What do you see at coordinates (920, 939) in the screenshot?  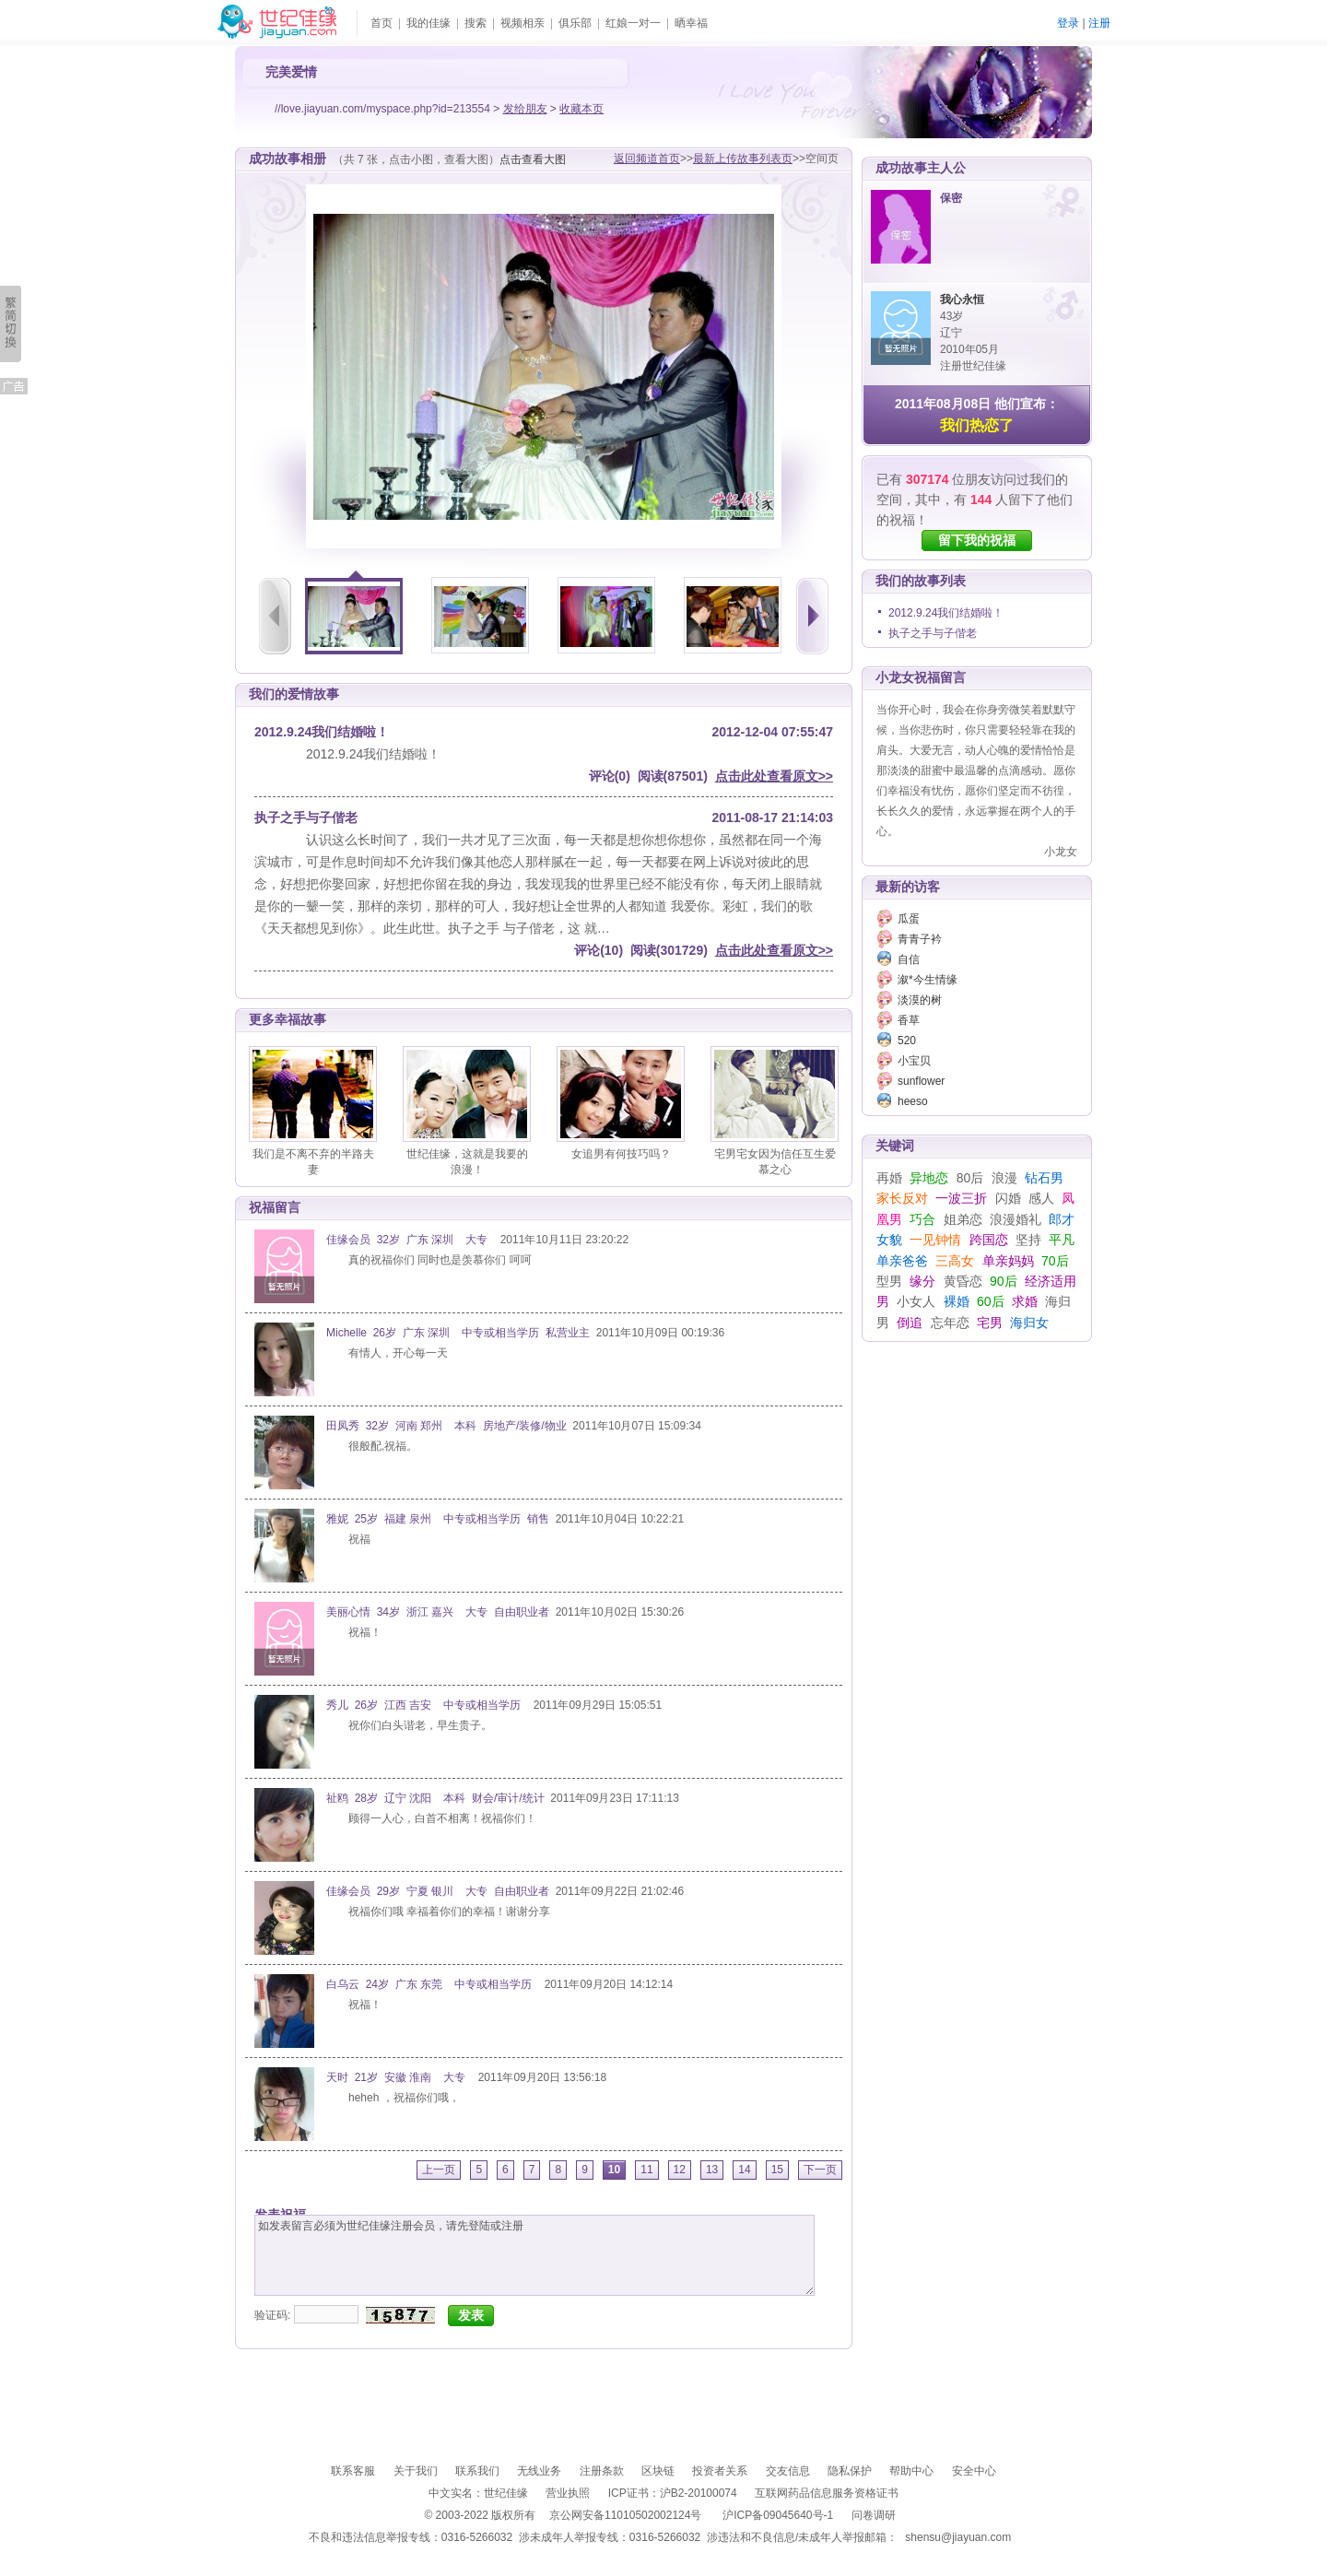 I see `青青子衿` at bounding box center [920, 939].